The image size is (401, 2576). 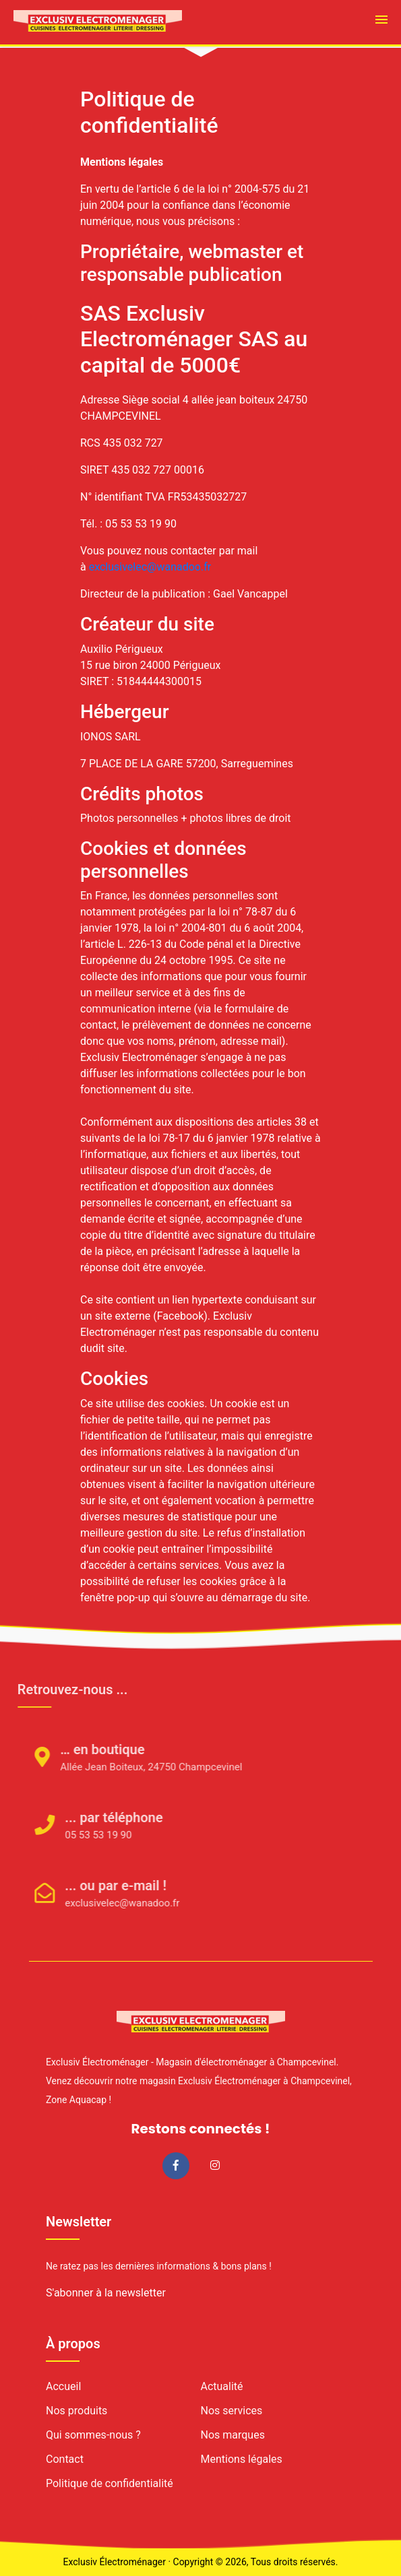 I want to click on Mentions légales, so click(x=241, y=2459).